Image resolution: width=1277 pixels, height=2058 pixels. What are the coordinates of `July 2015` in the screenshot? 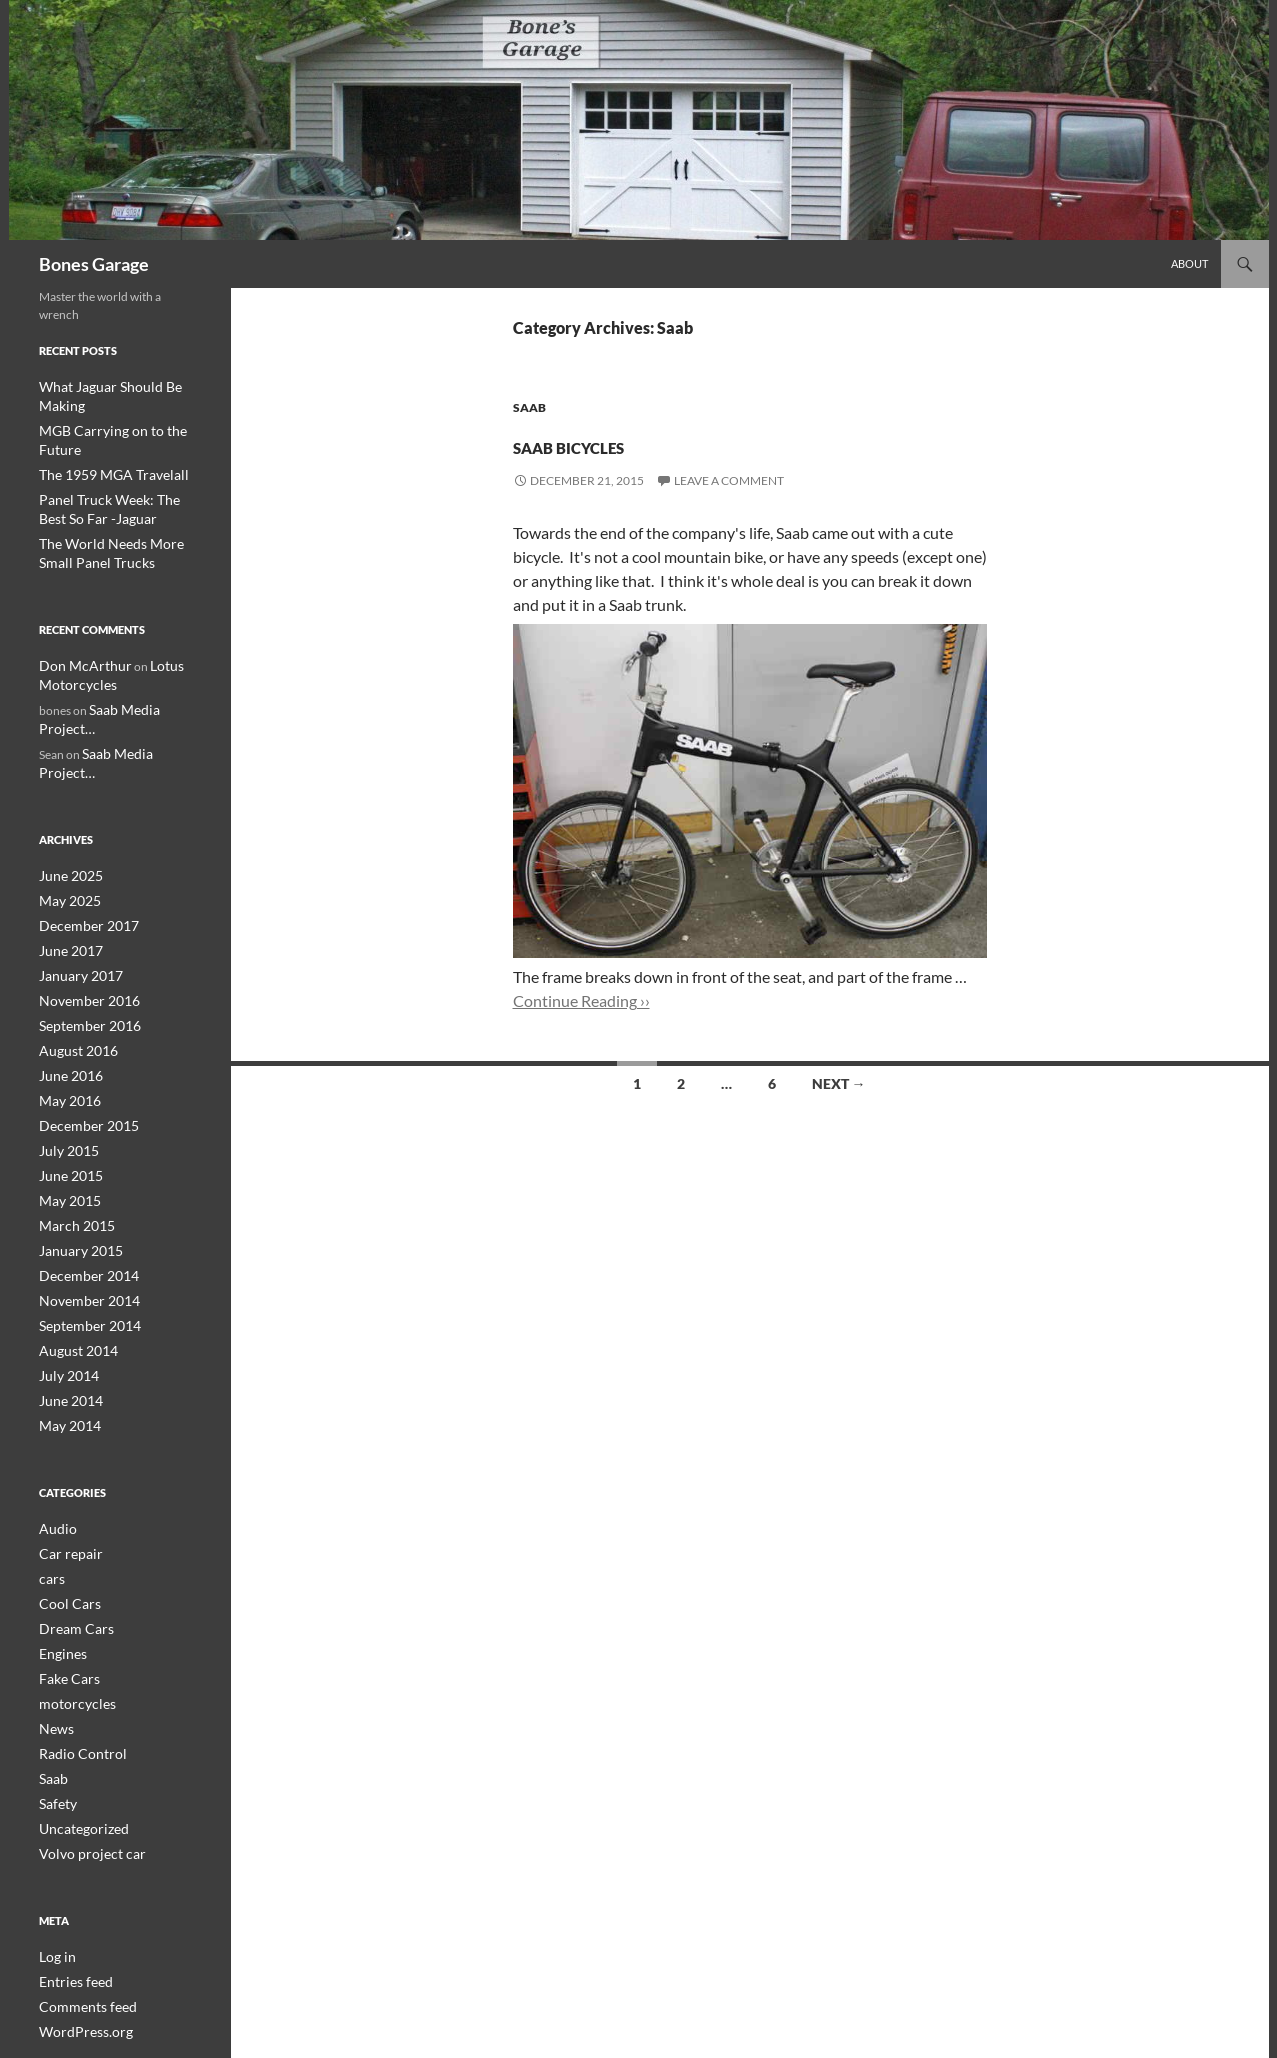 It's located at (64, 1052).